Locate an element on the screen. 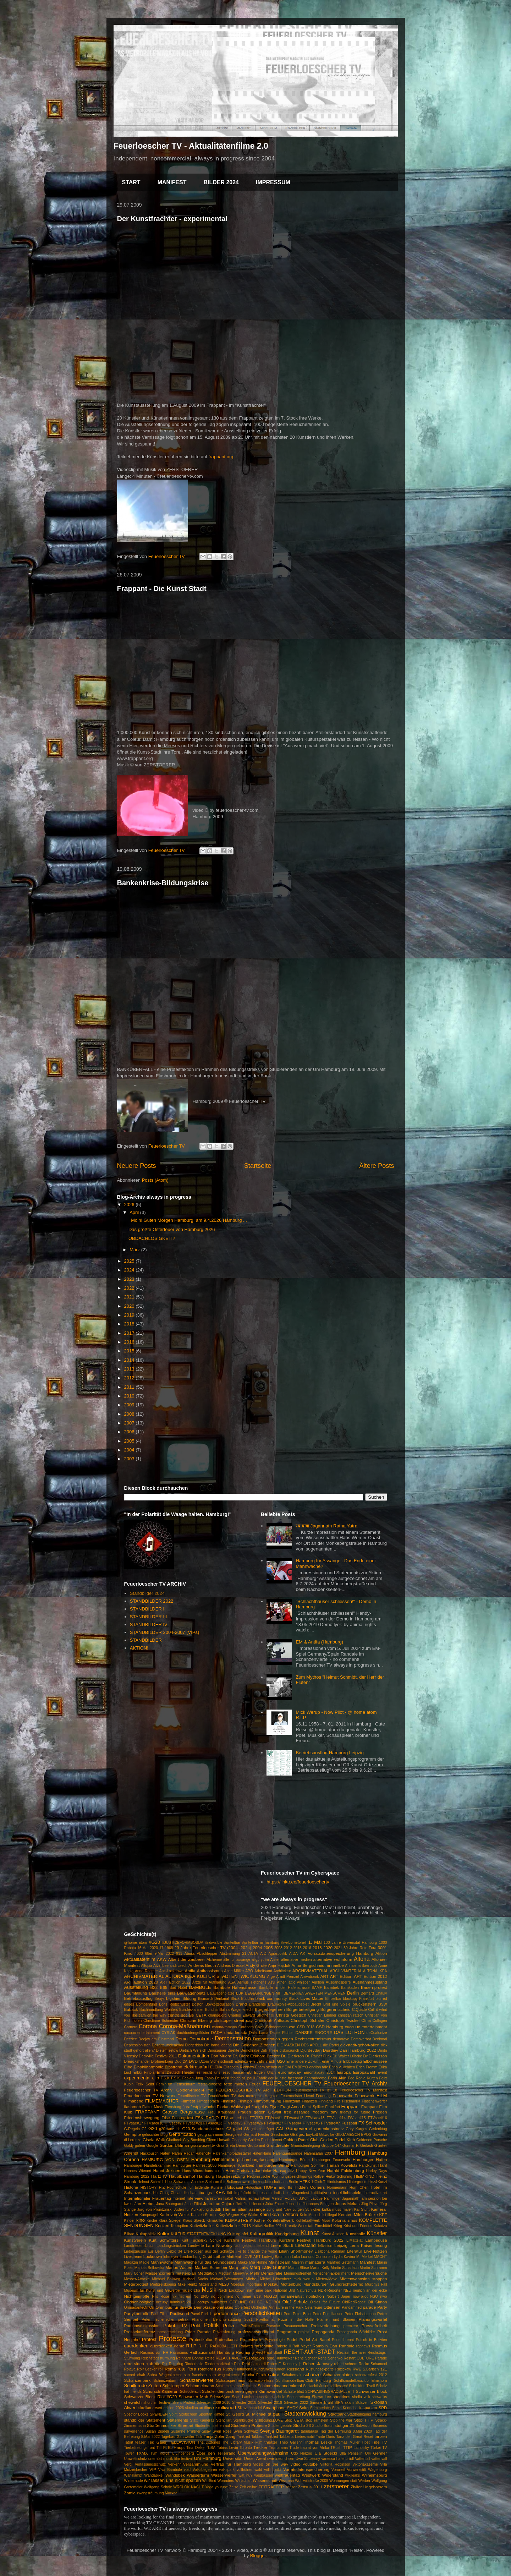 This screenshot has width=511, height=2576. eine Minute is located at coordinates (331, 2061).